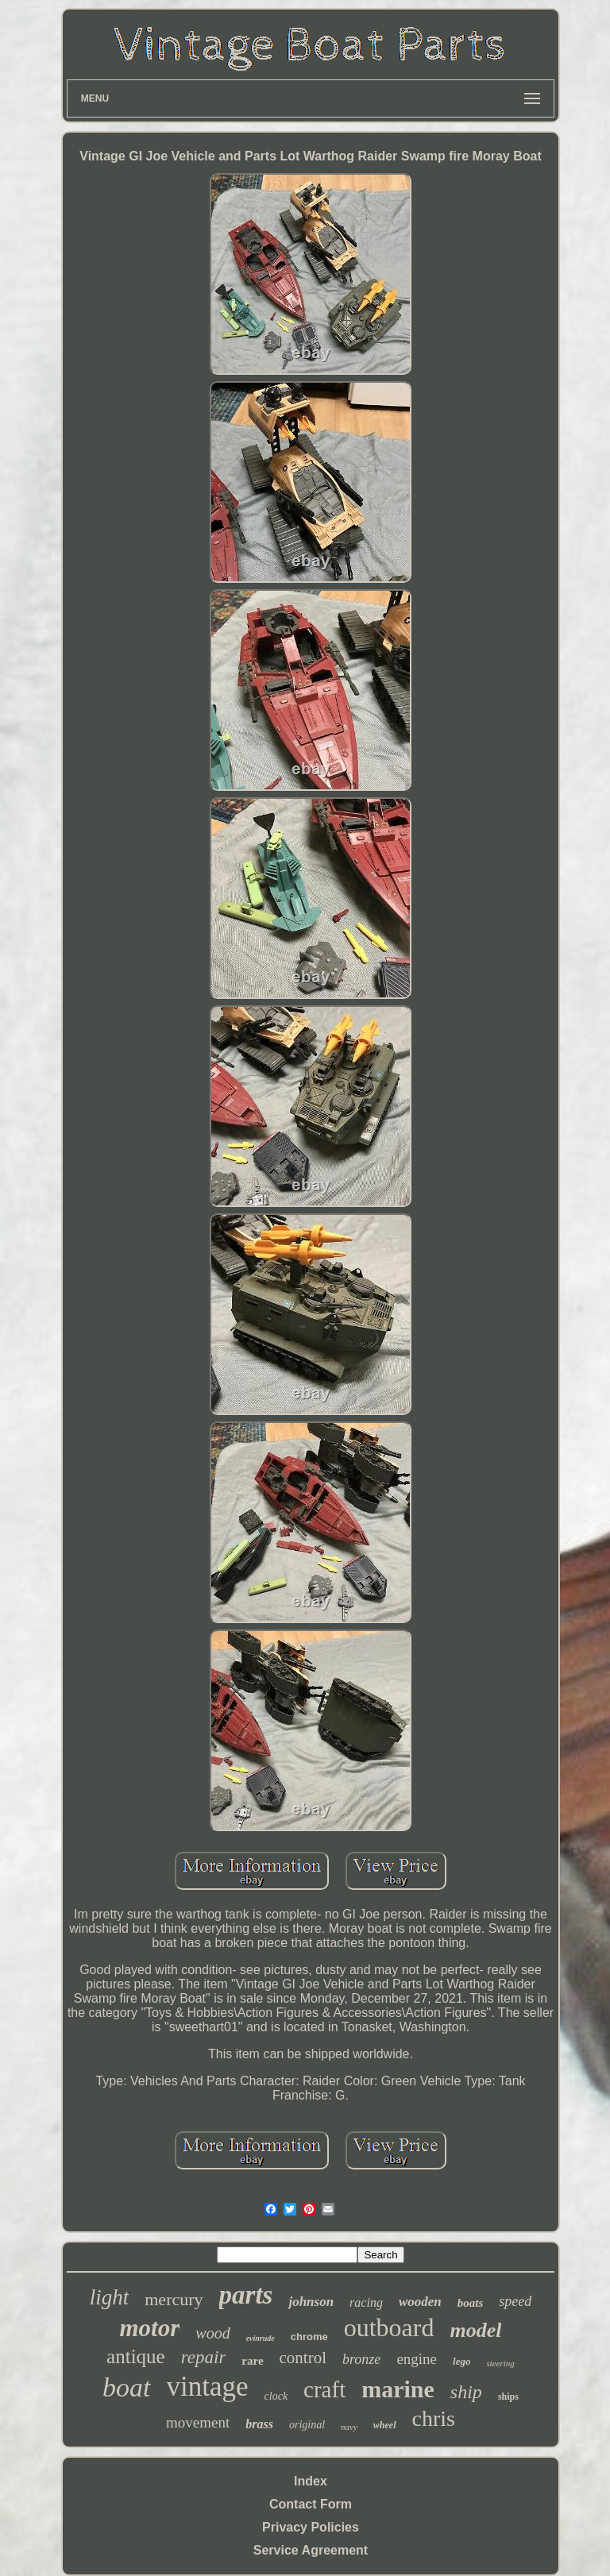 The image size is (610, 2576). Describe the element at coordinates (259, 2424) in the screenshot. I see `brass` at that location.